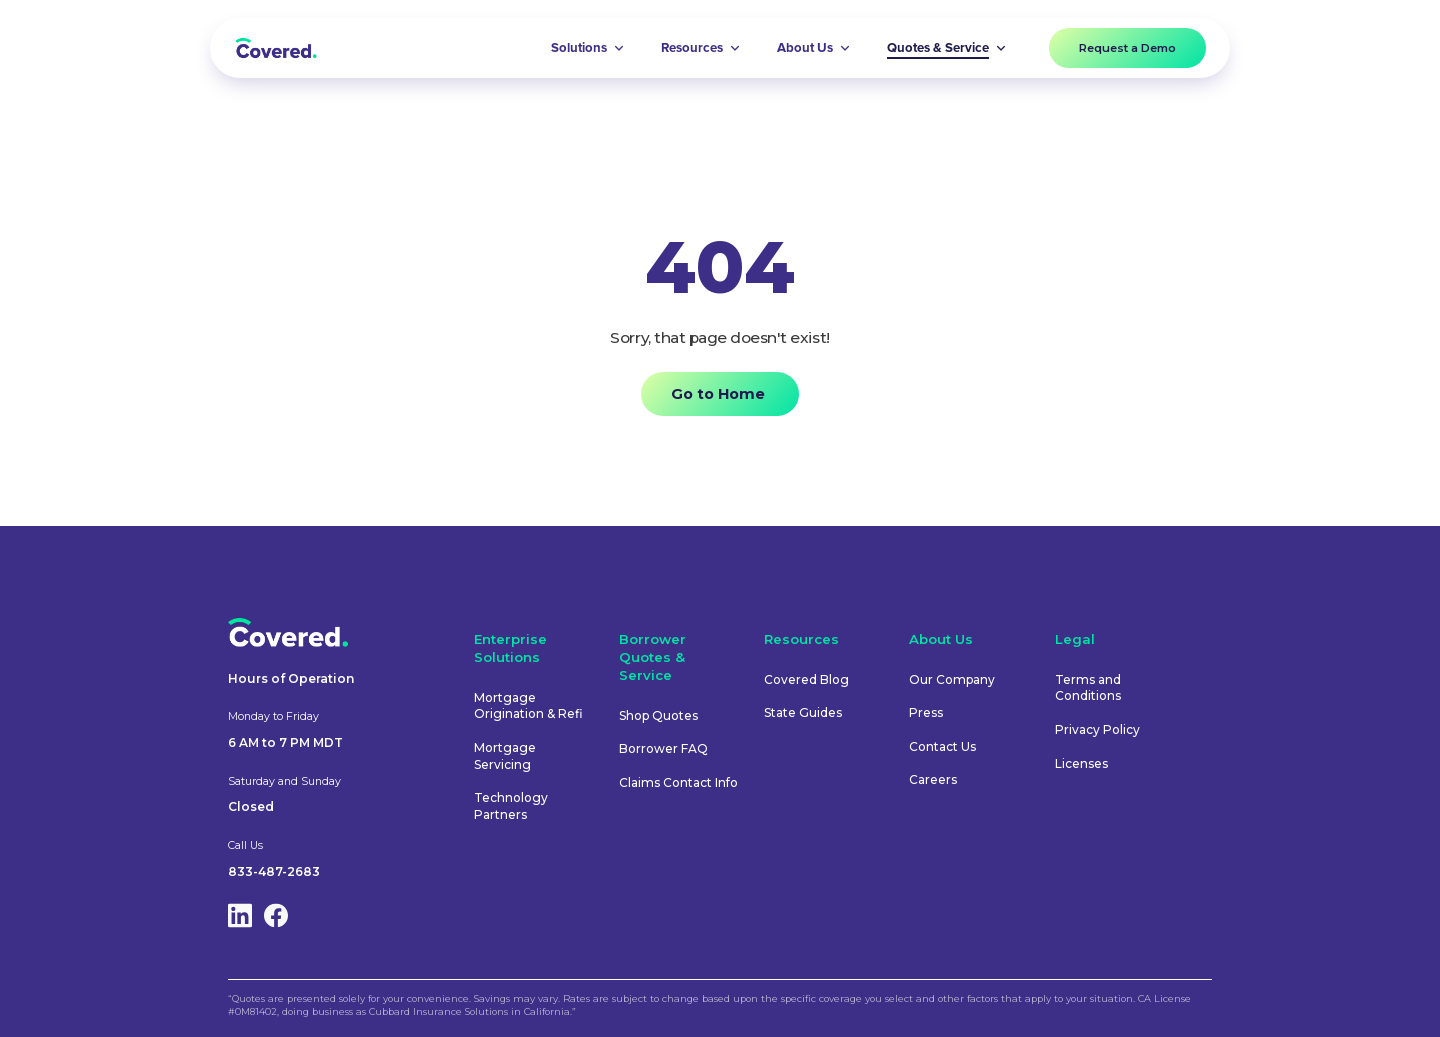  I want to click on Mortgage Servicing, so click(505, 756).